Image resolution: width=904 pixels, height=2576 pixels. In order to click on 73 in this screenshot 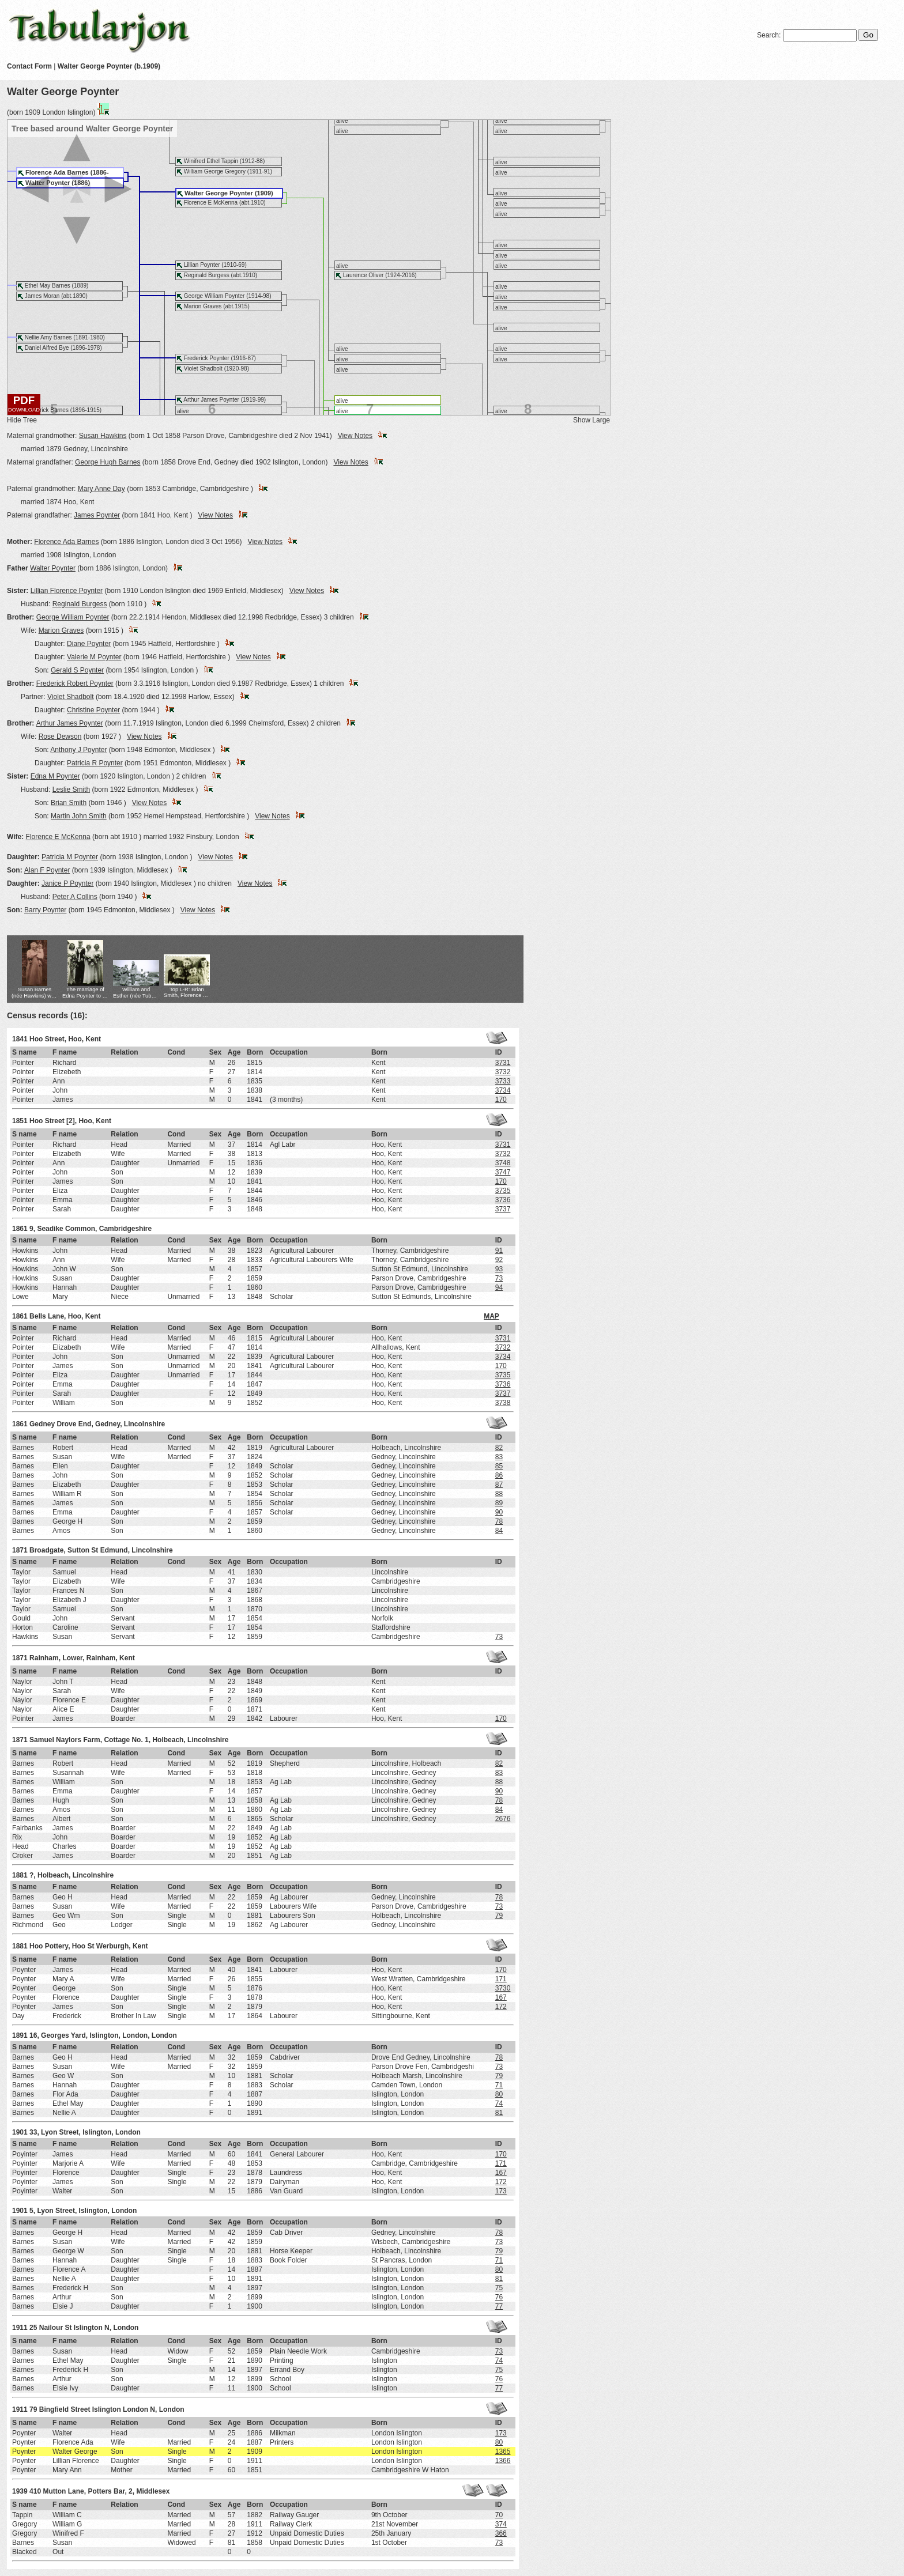, I will do `click(499, 1278)`.